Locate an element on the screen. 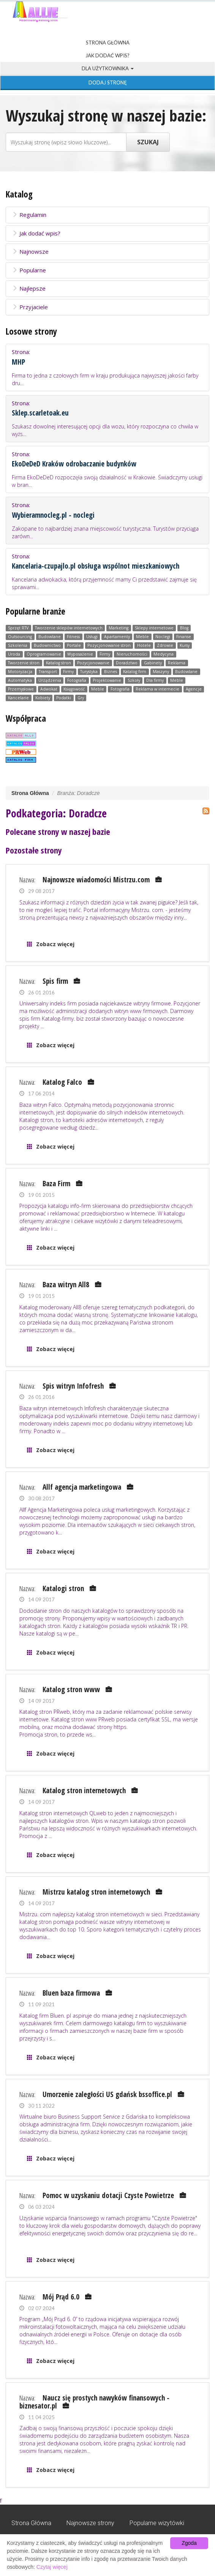 This screenshot has width=215, height=2576. Regulamin is located at coordinates (29, 214).